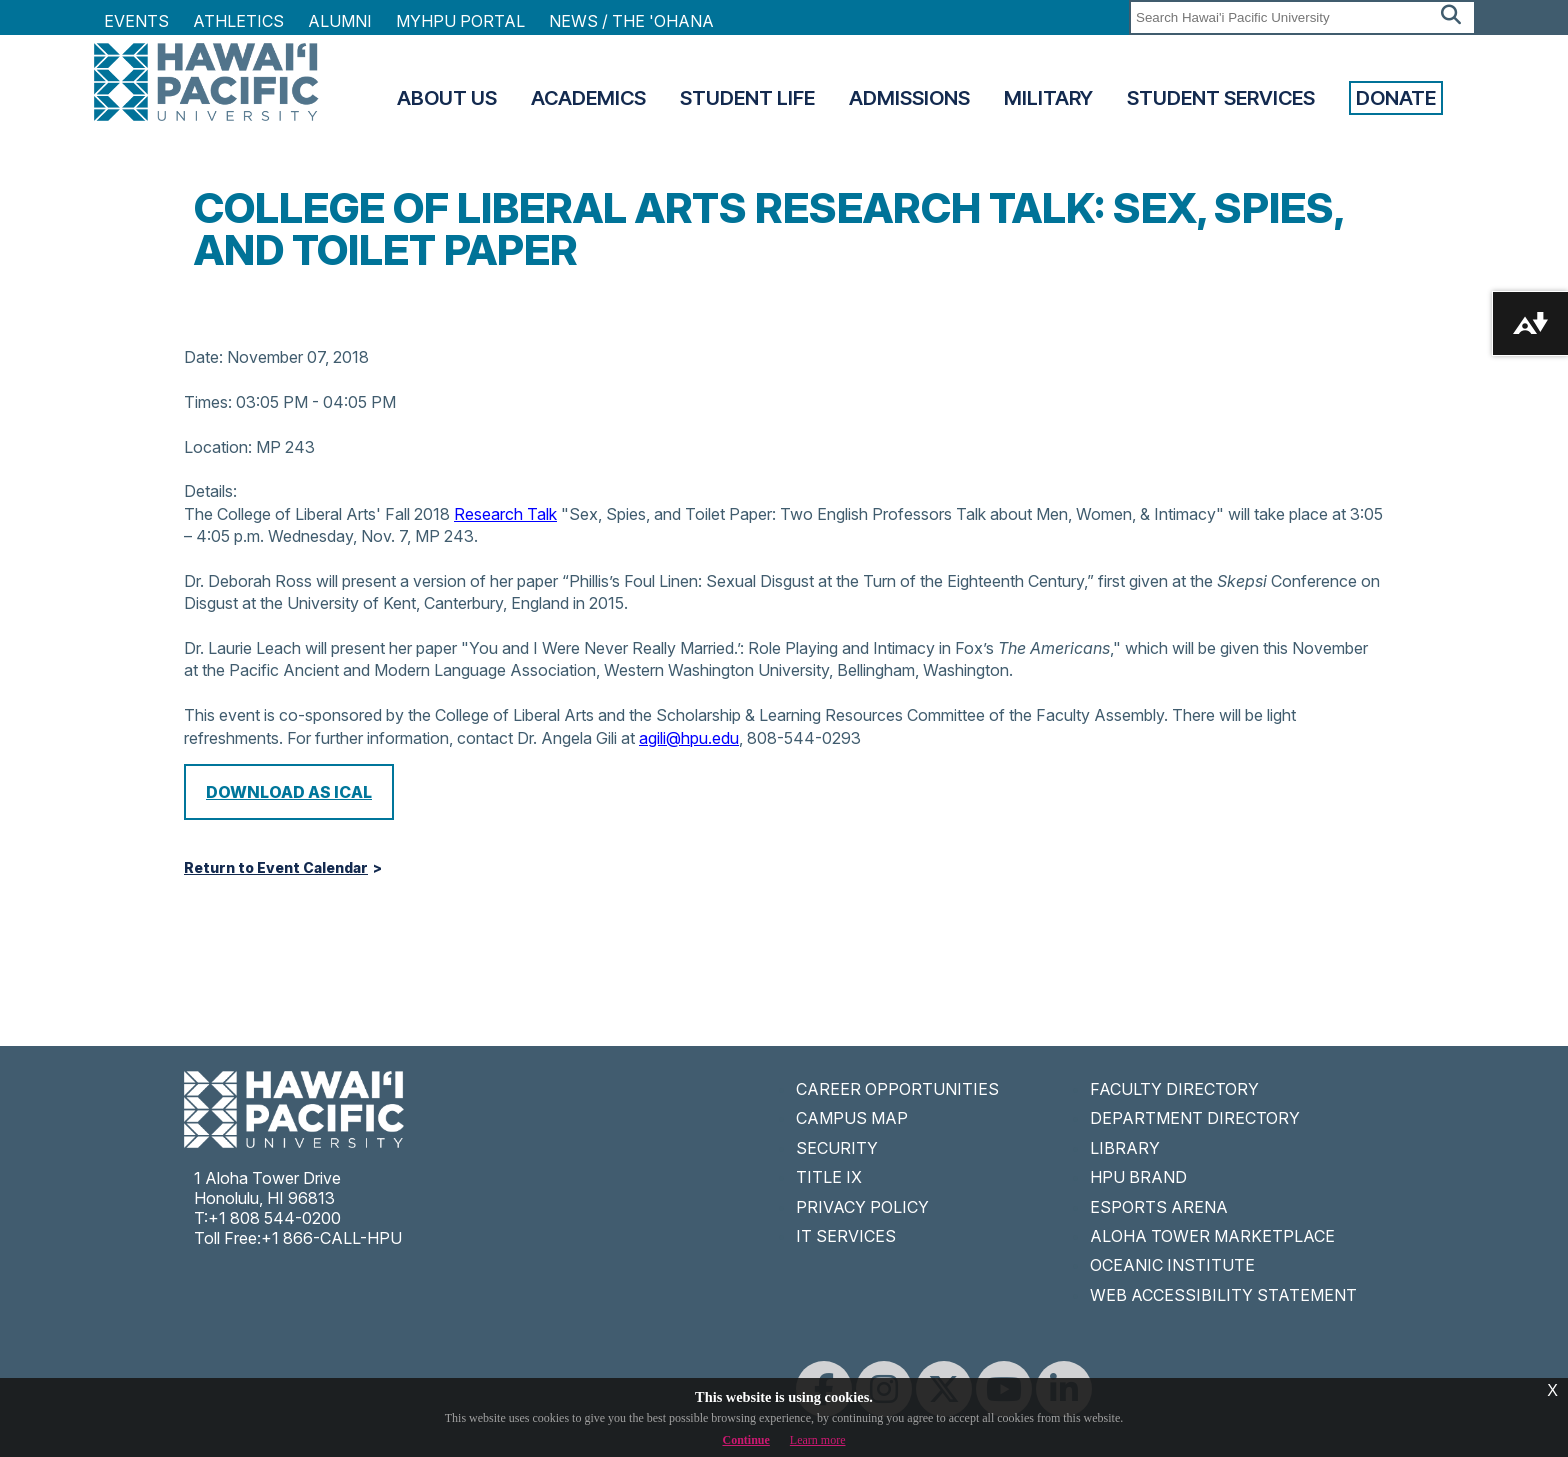  Describe the element at coordinates (460, 21) in the screenshot. I see `MyHPU Portal` at that location.